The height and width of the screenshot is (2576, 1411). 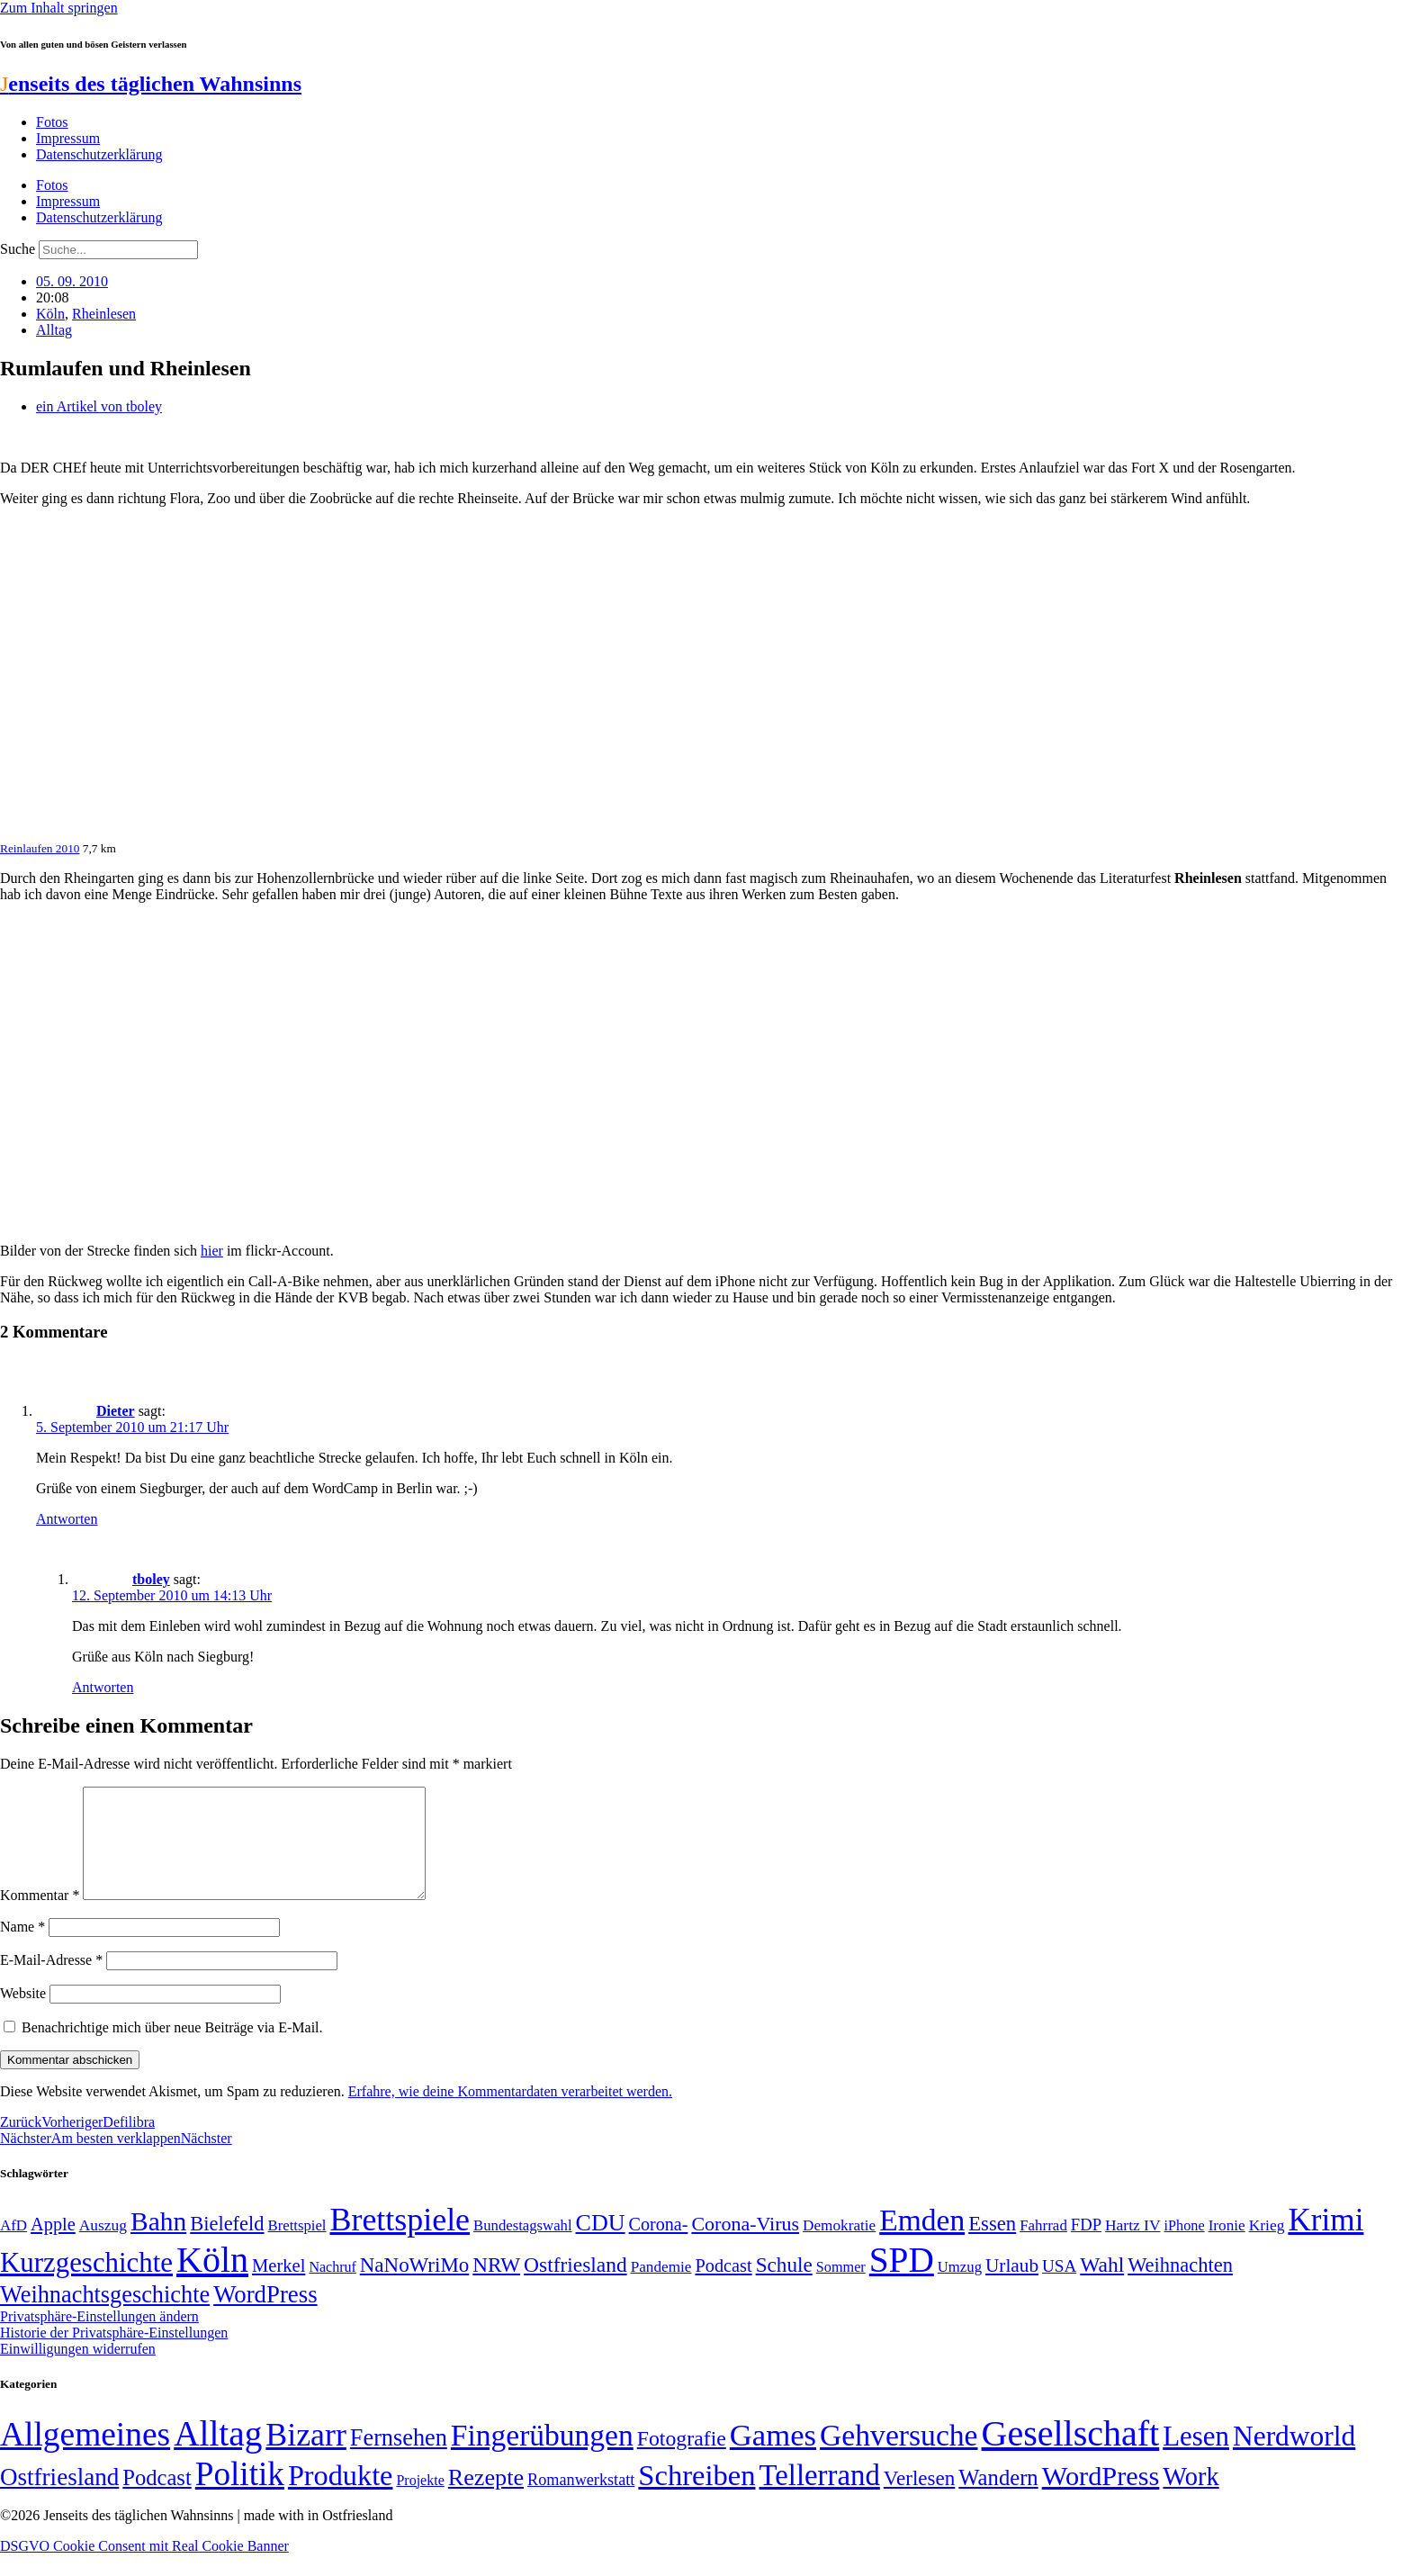 I want to click on Reinlaufen 2010, so click(x=39, y=848).